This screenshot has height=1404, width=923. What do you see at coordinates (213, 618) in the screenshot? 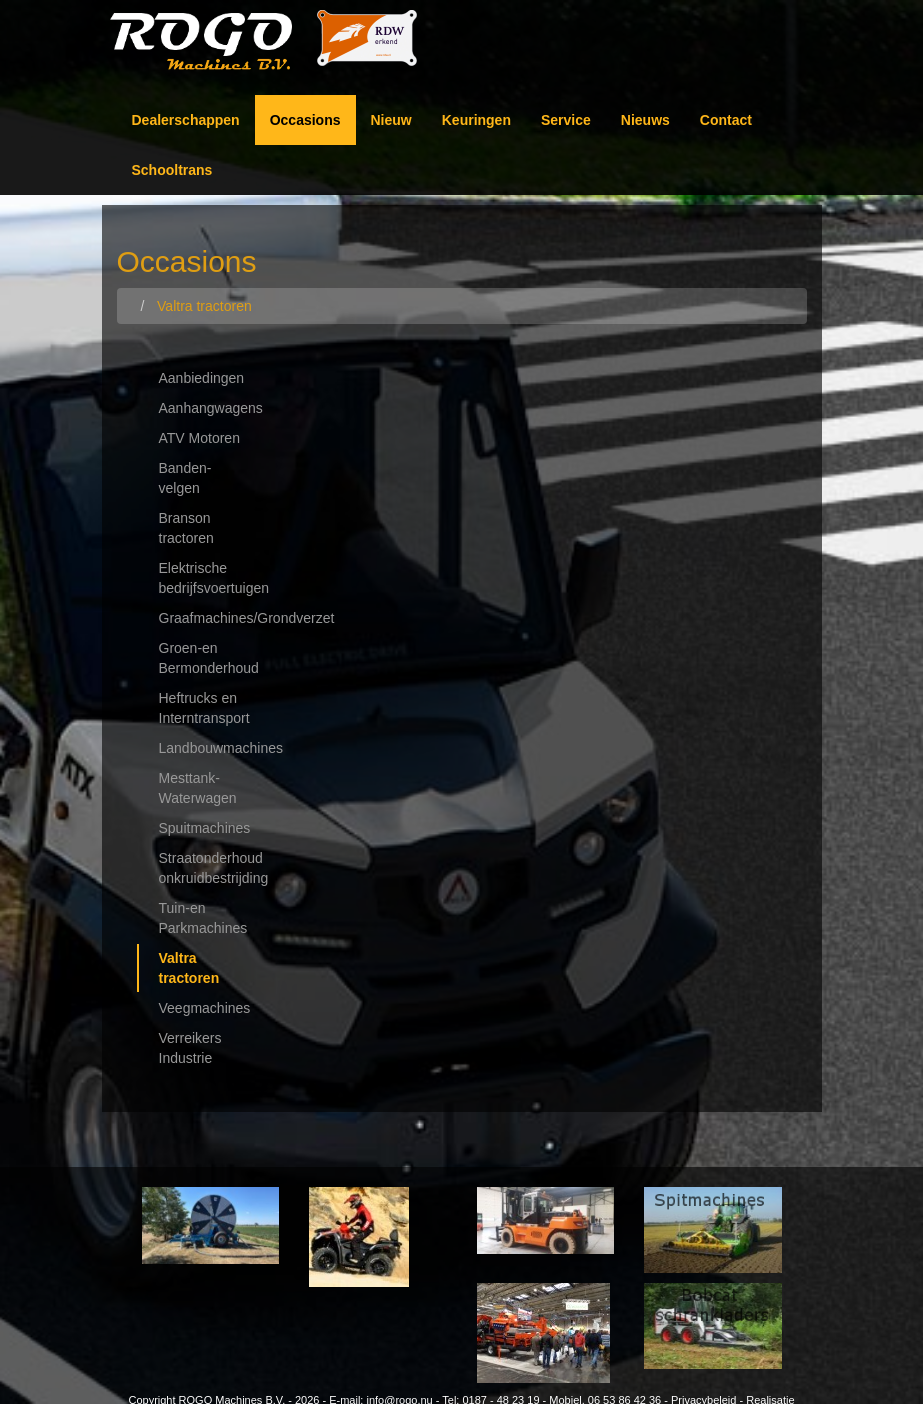
I see `Graafmachines/Grondverzet` at bounding box center [213, 618].